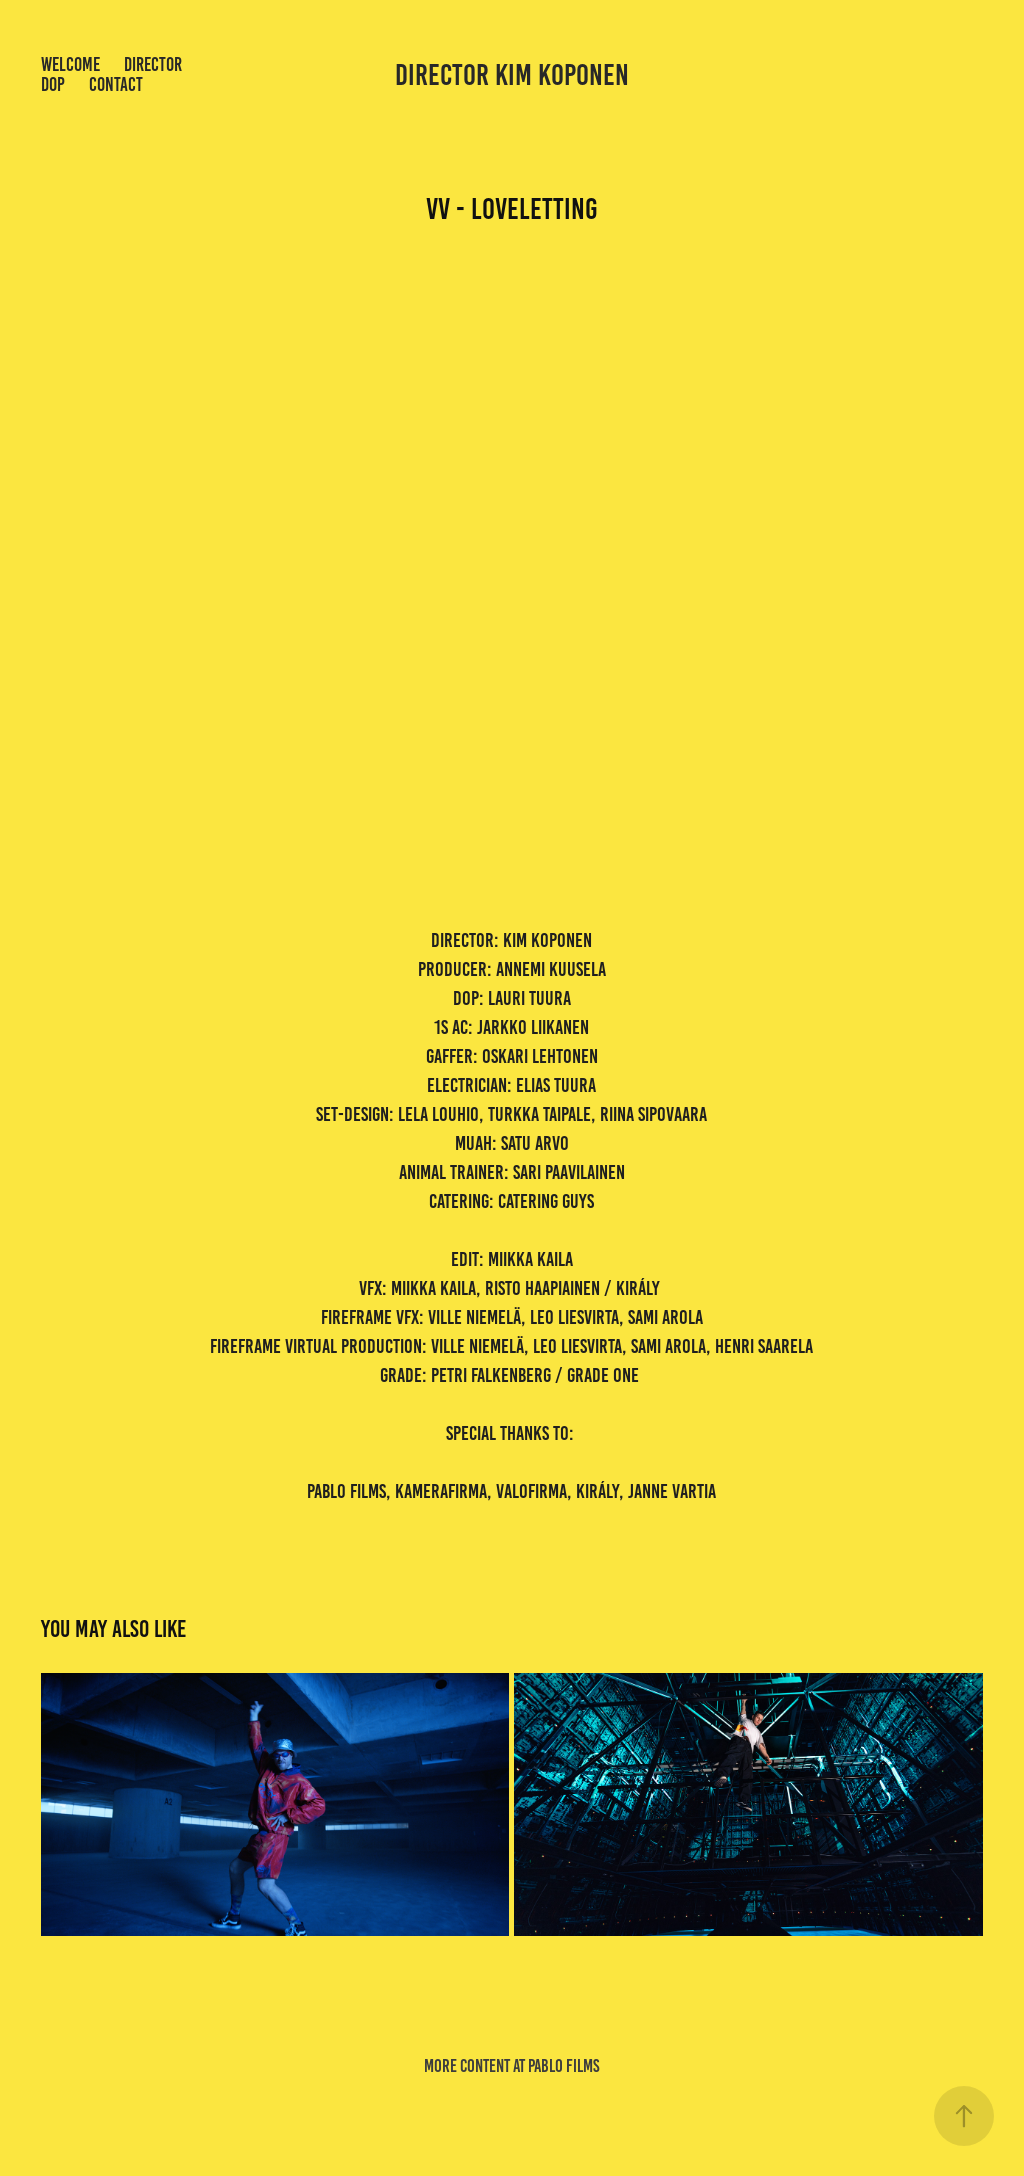  What do you see at coordinates (116, 84) in the screenshot?
I see `Contact` at bounding box center [116, 84].